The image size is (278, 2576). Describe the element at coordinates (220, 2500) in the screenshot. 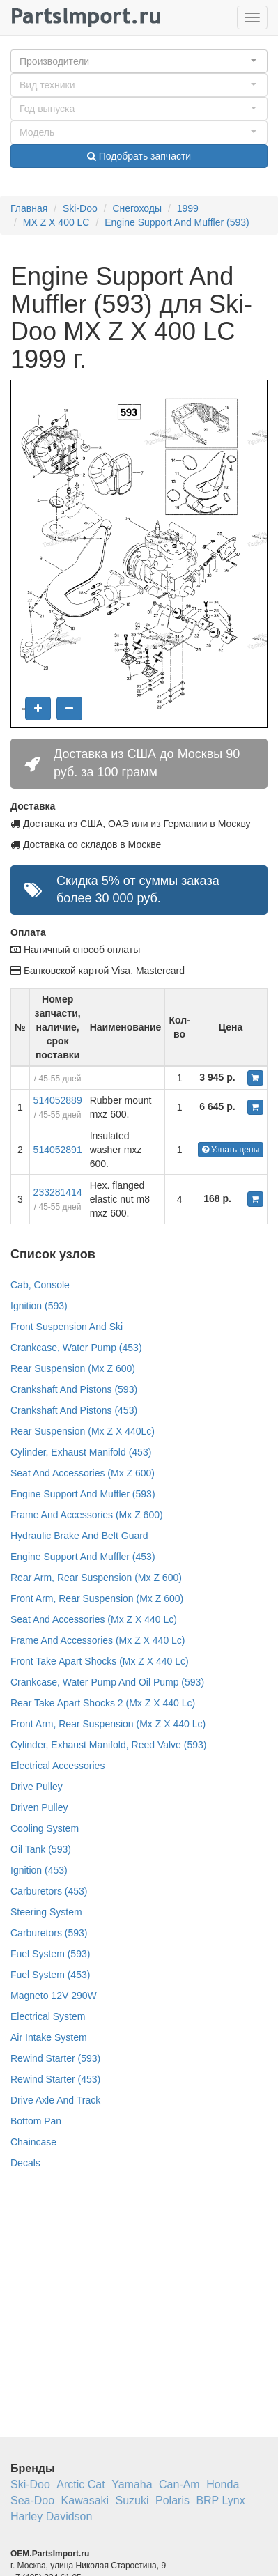

I see `BRP Lynx` at that location.